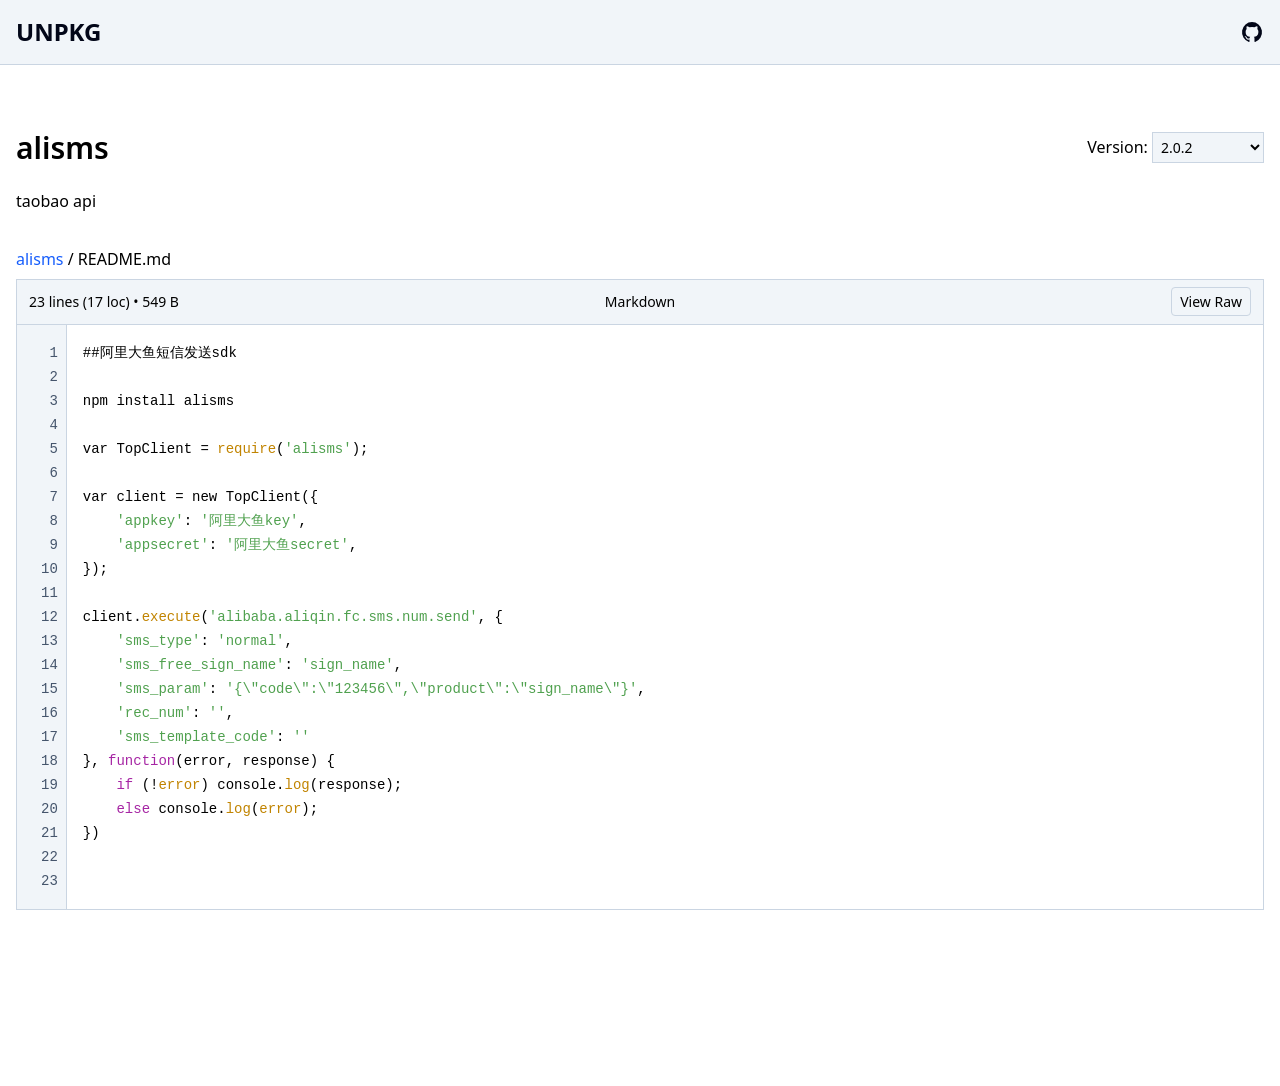 The image size is (1280, 1086). Describe the element at coordinates (49, 665) in the screenshot. I see `14` at that location.